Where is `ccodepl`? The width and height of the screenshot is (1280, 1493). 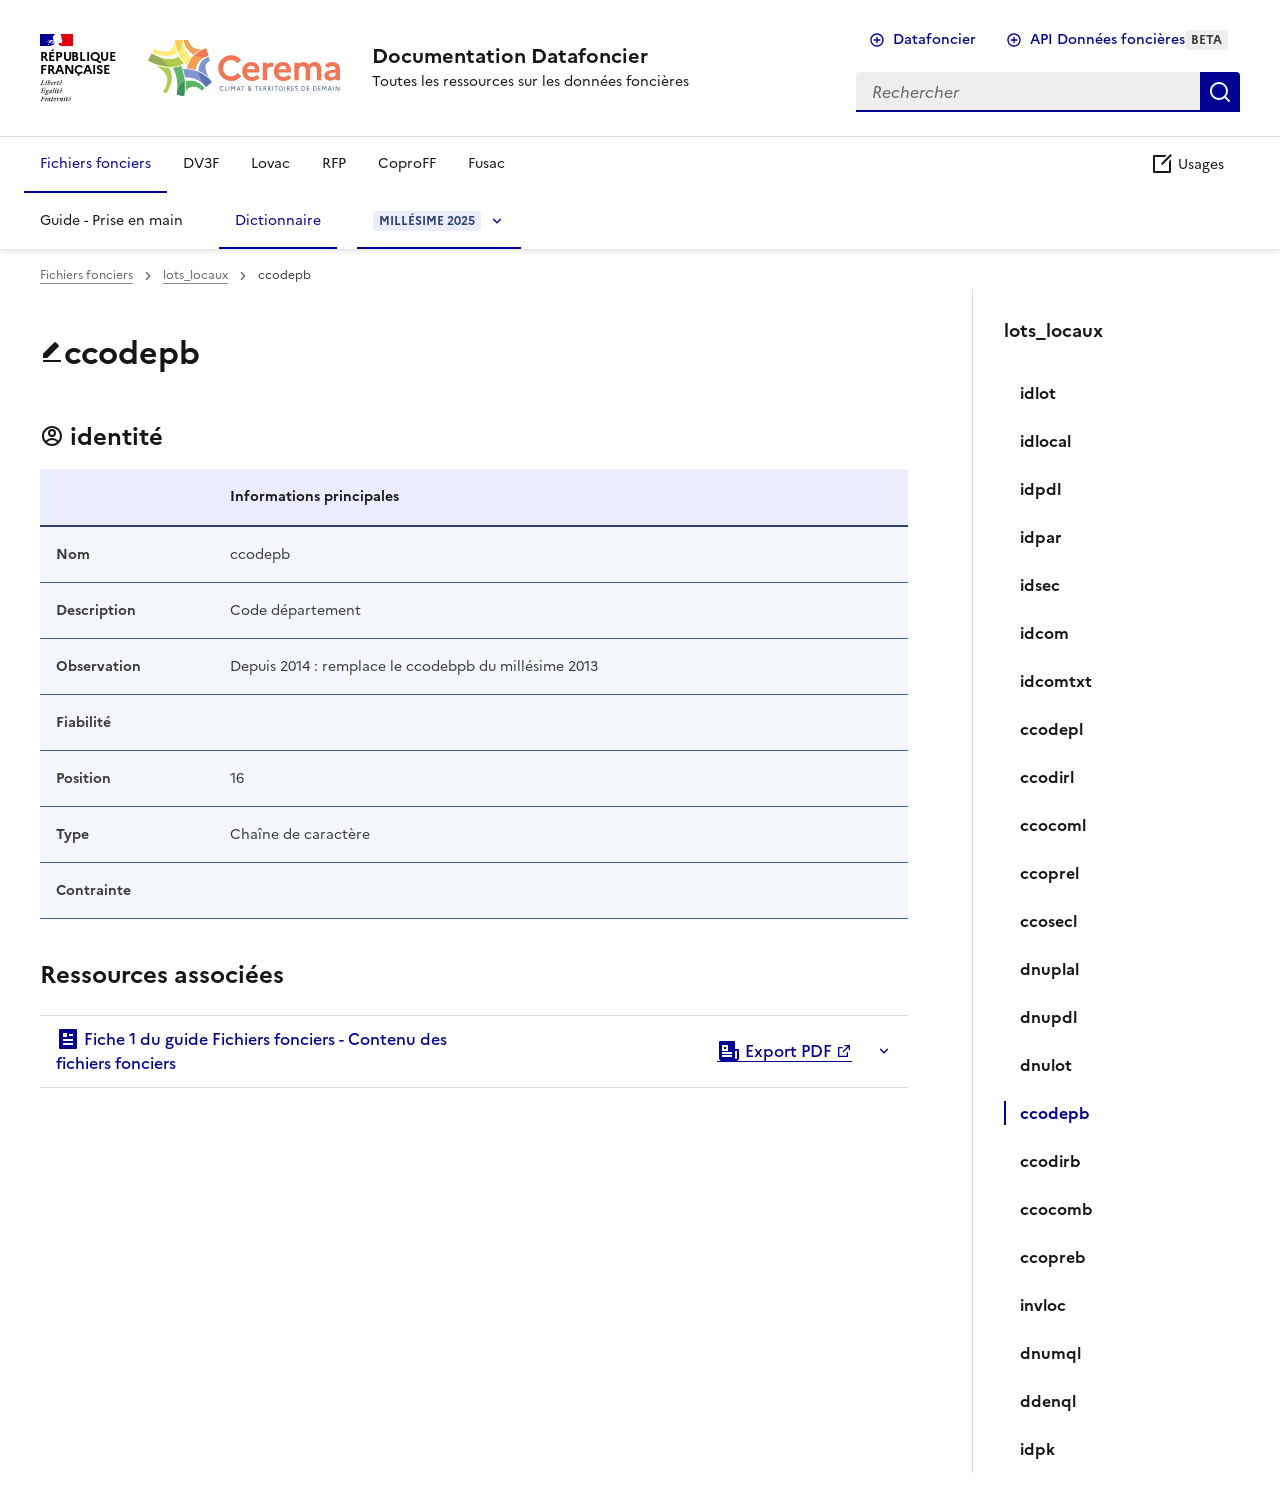 ccodepl is located at coordinates (1051, 729).